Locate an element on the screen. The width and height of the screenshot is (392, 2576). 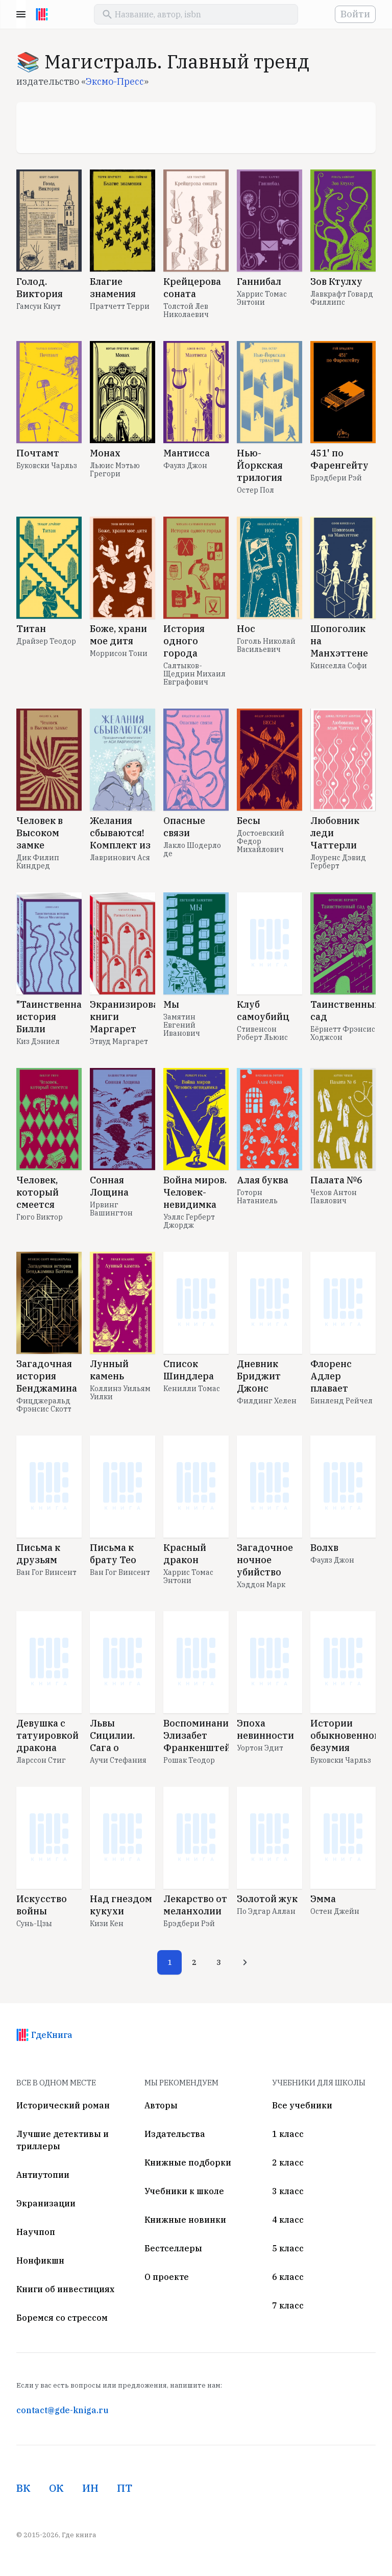
Аучи Стефания is located at coordinates (118, 1760).